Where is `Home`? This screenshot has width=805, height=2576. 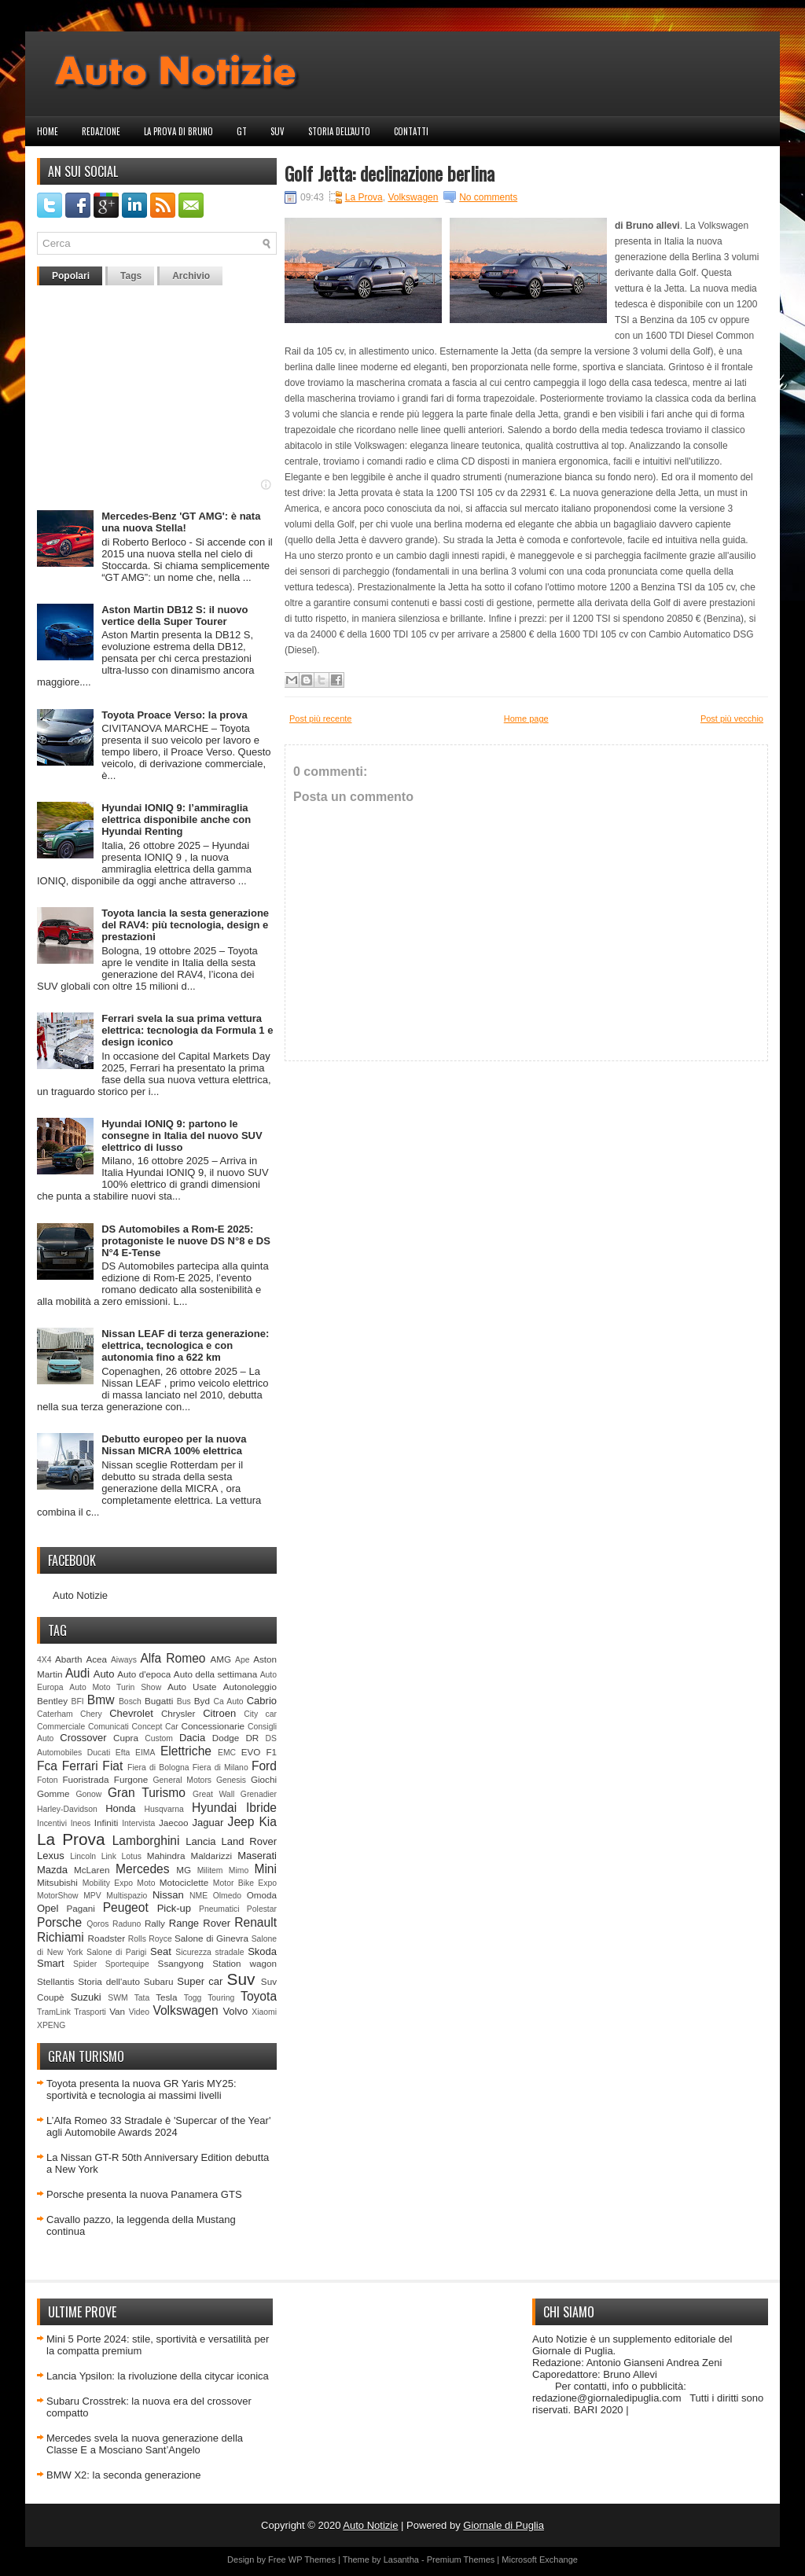 Home is located at coordinates (47, 131).